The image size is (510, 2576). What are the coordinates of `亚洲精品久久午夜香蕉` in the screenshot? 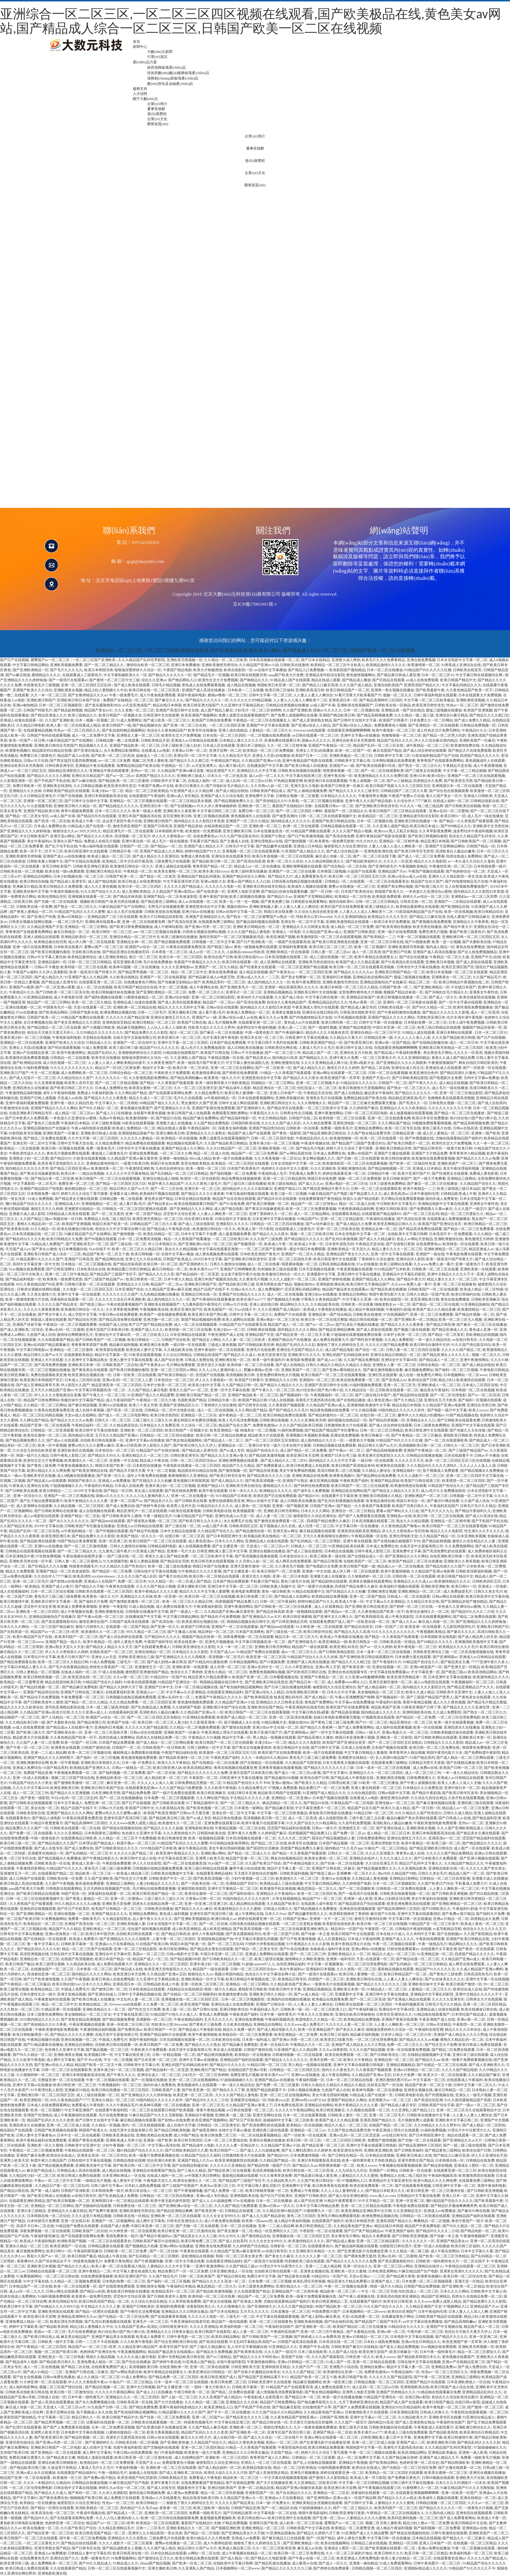 It's located at (471, 922).